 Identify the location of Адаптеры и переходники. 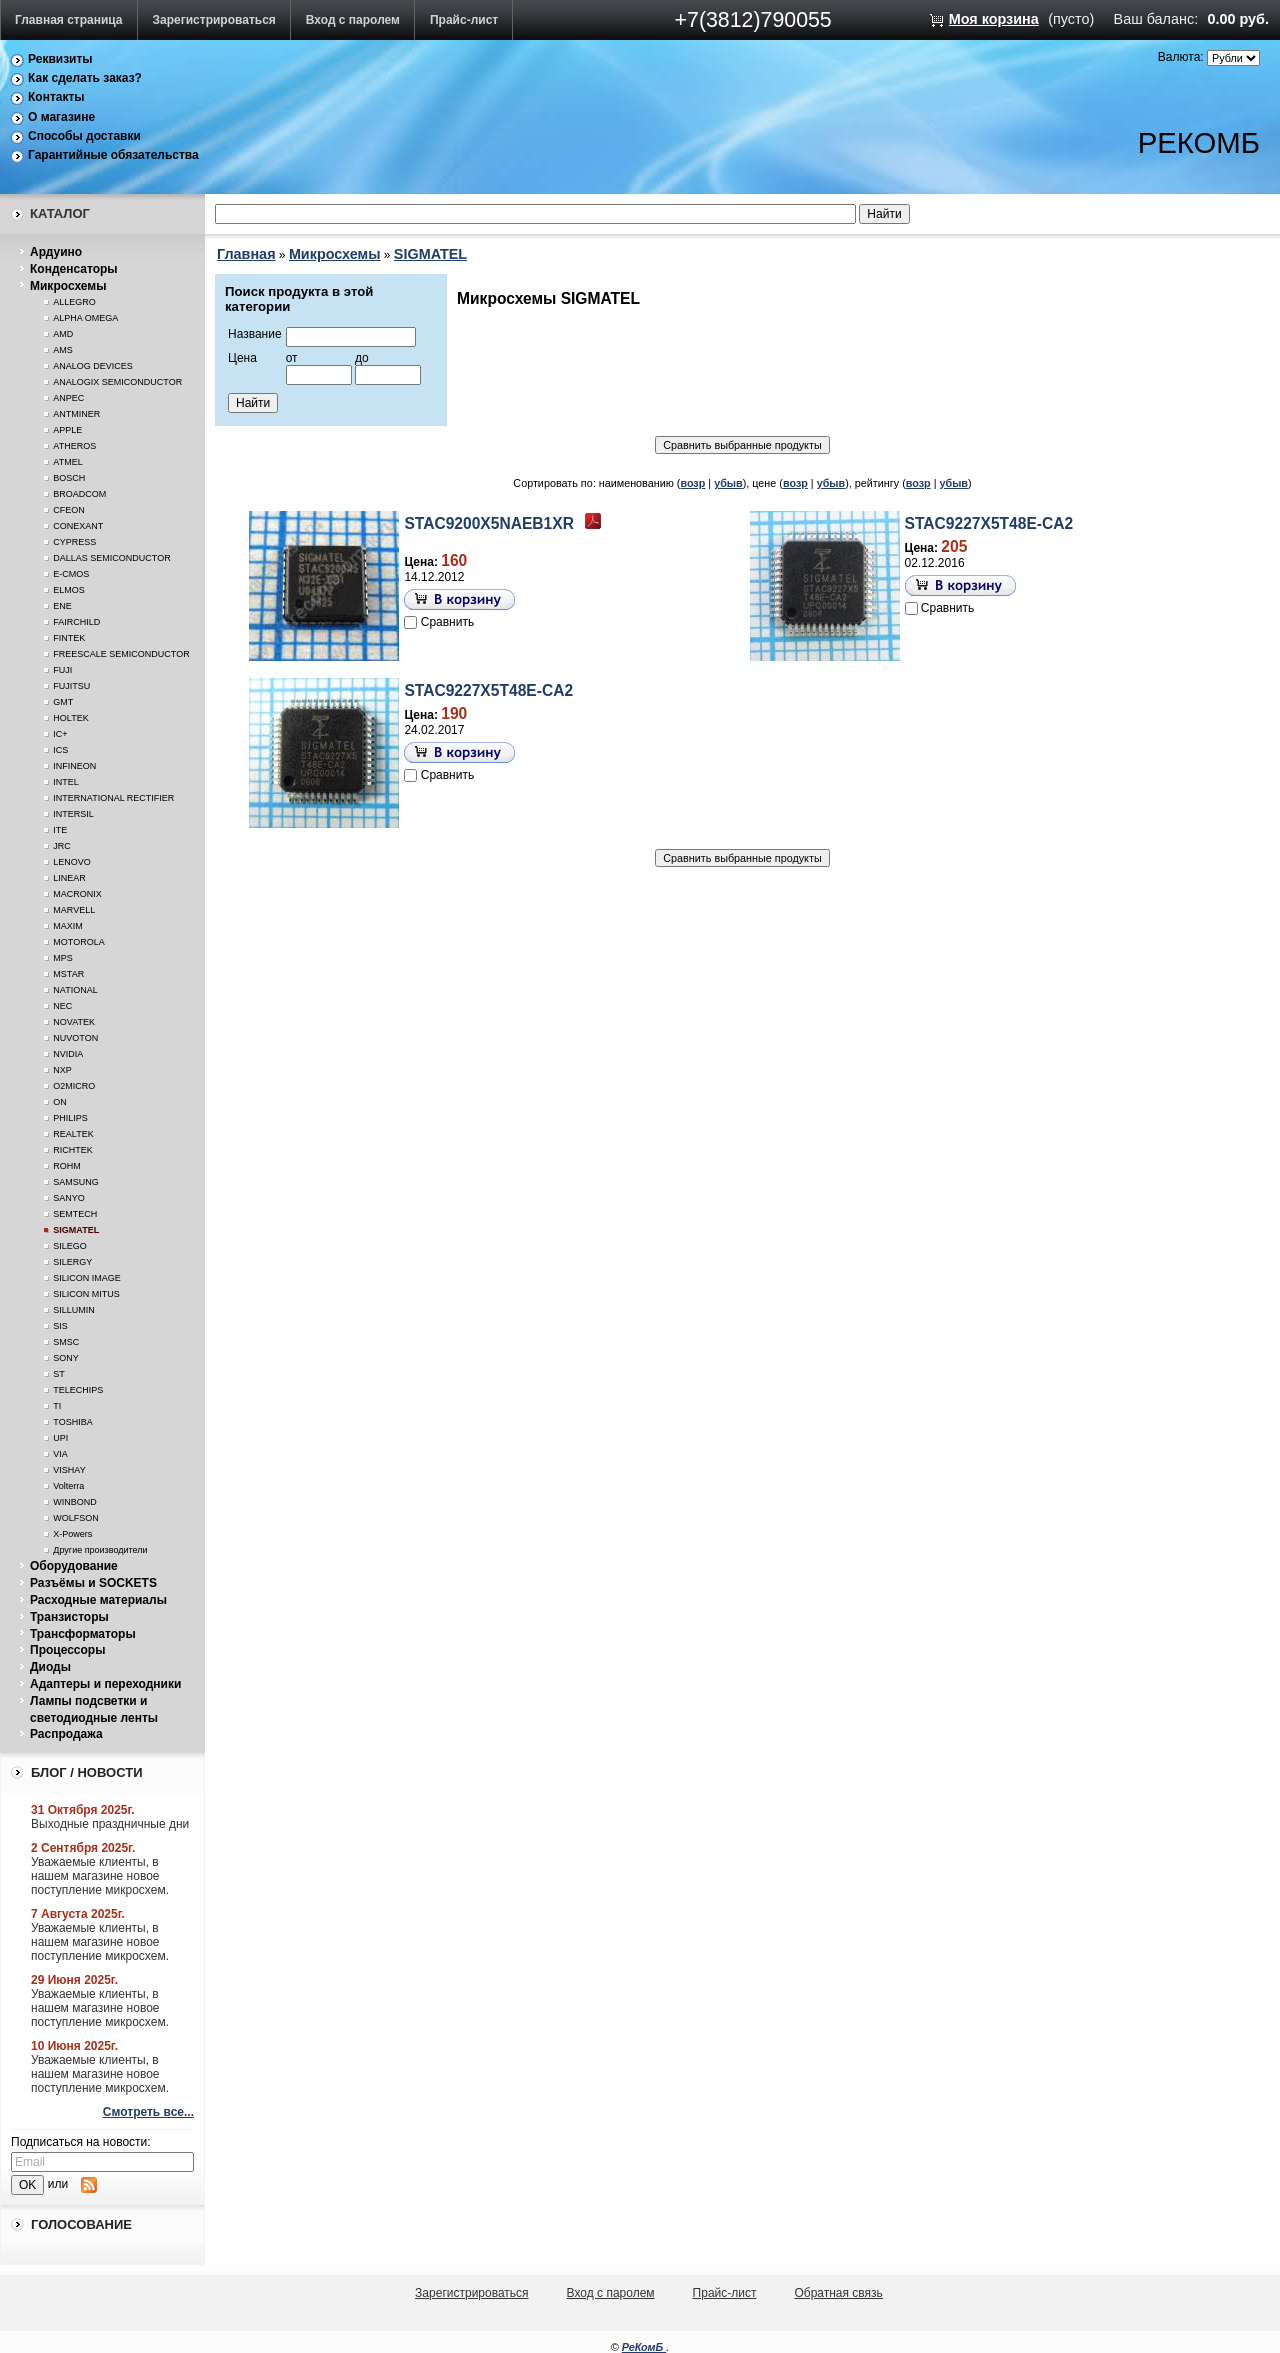
(105, 1684).